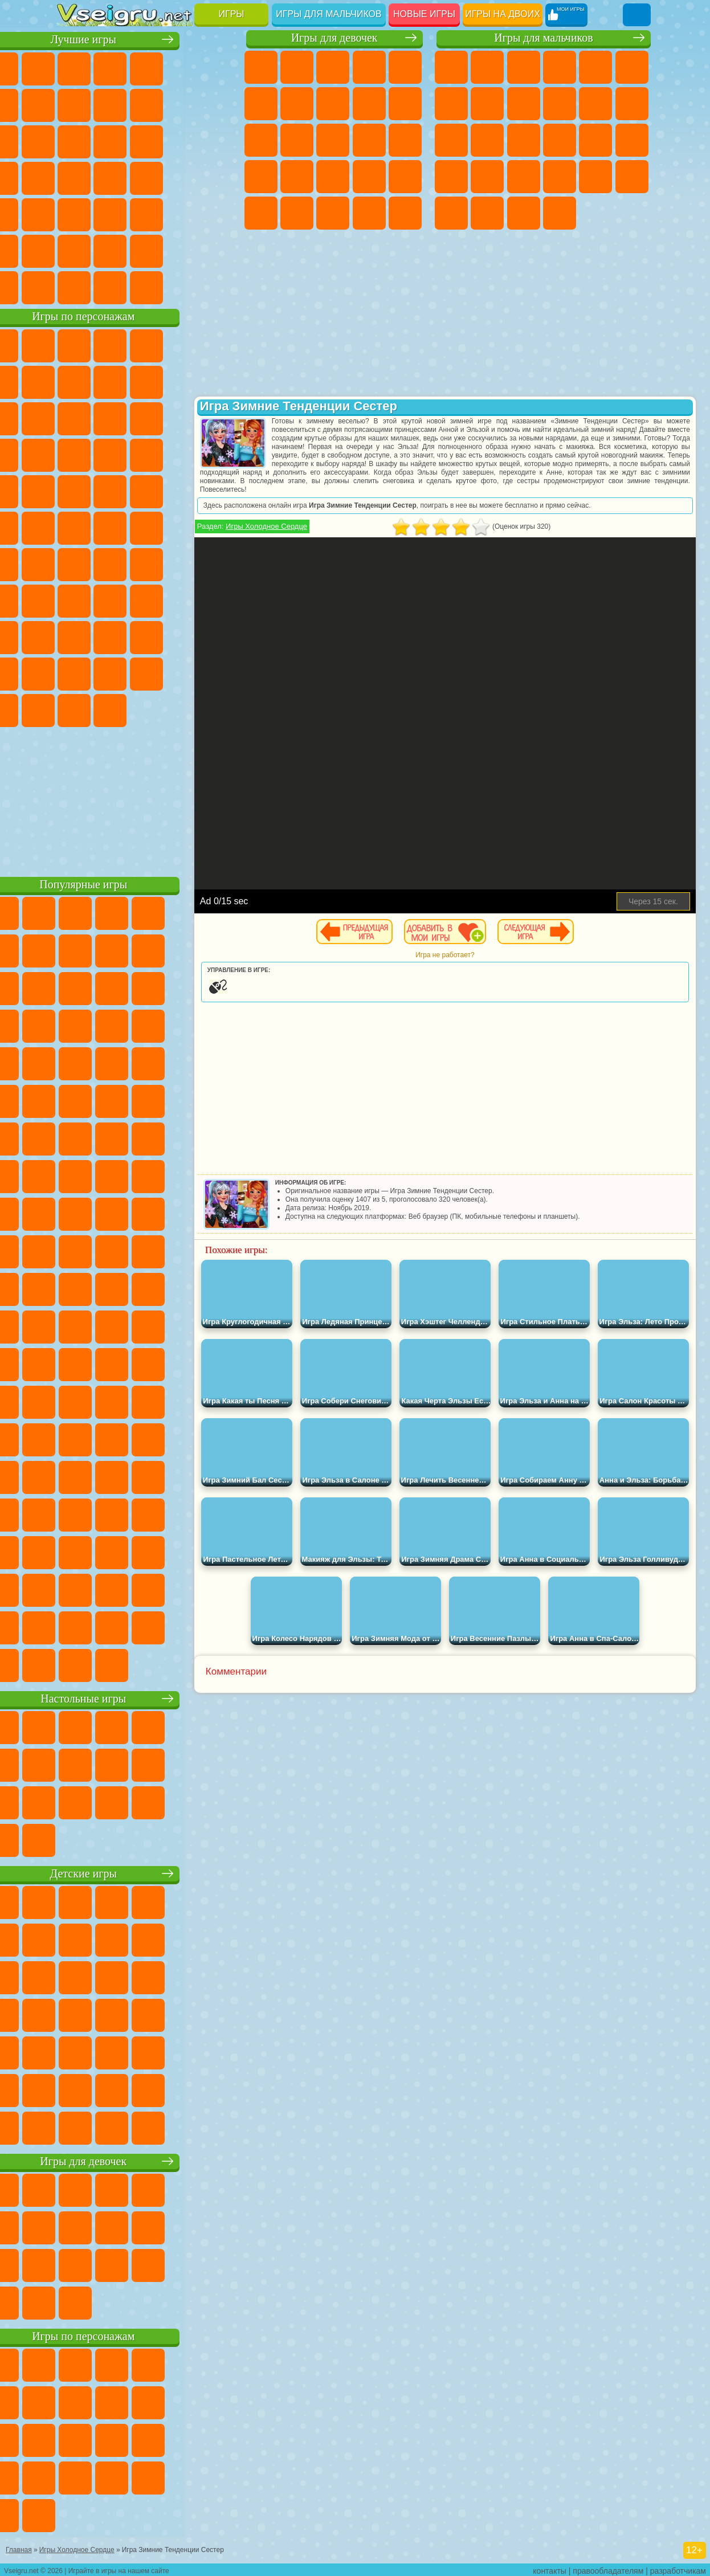 This screenshot has width=710, height=2576. Describe the element at coordinates (146, 286) in the screenshot. I see `Война` at that location.